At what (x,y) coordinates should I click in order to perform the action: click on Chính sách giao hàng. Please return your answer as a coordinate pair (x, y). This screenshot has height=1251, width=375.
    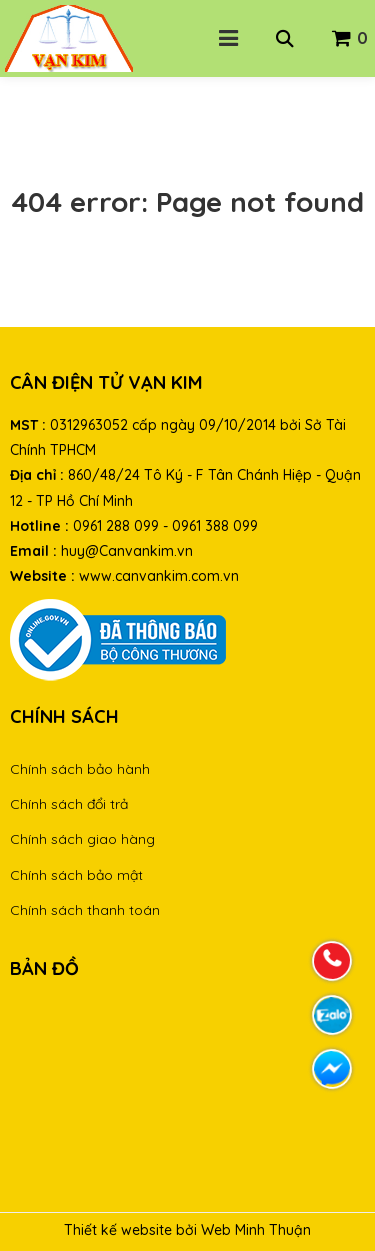
    Looking at the image, I should click on (82, 839).